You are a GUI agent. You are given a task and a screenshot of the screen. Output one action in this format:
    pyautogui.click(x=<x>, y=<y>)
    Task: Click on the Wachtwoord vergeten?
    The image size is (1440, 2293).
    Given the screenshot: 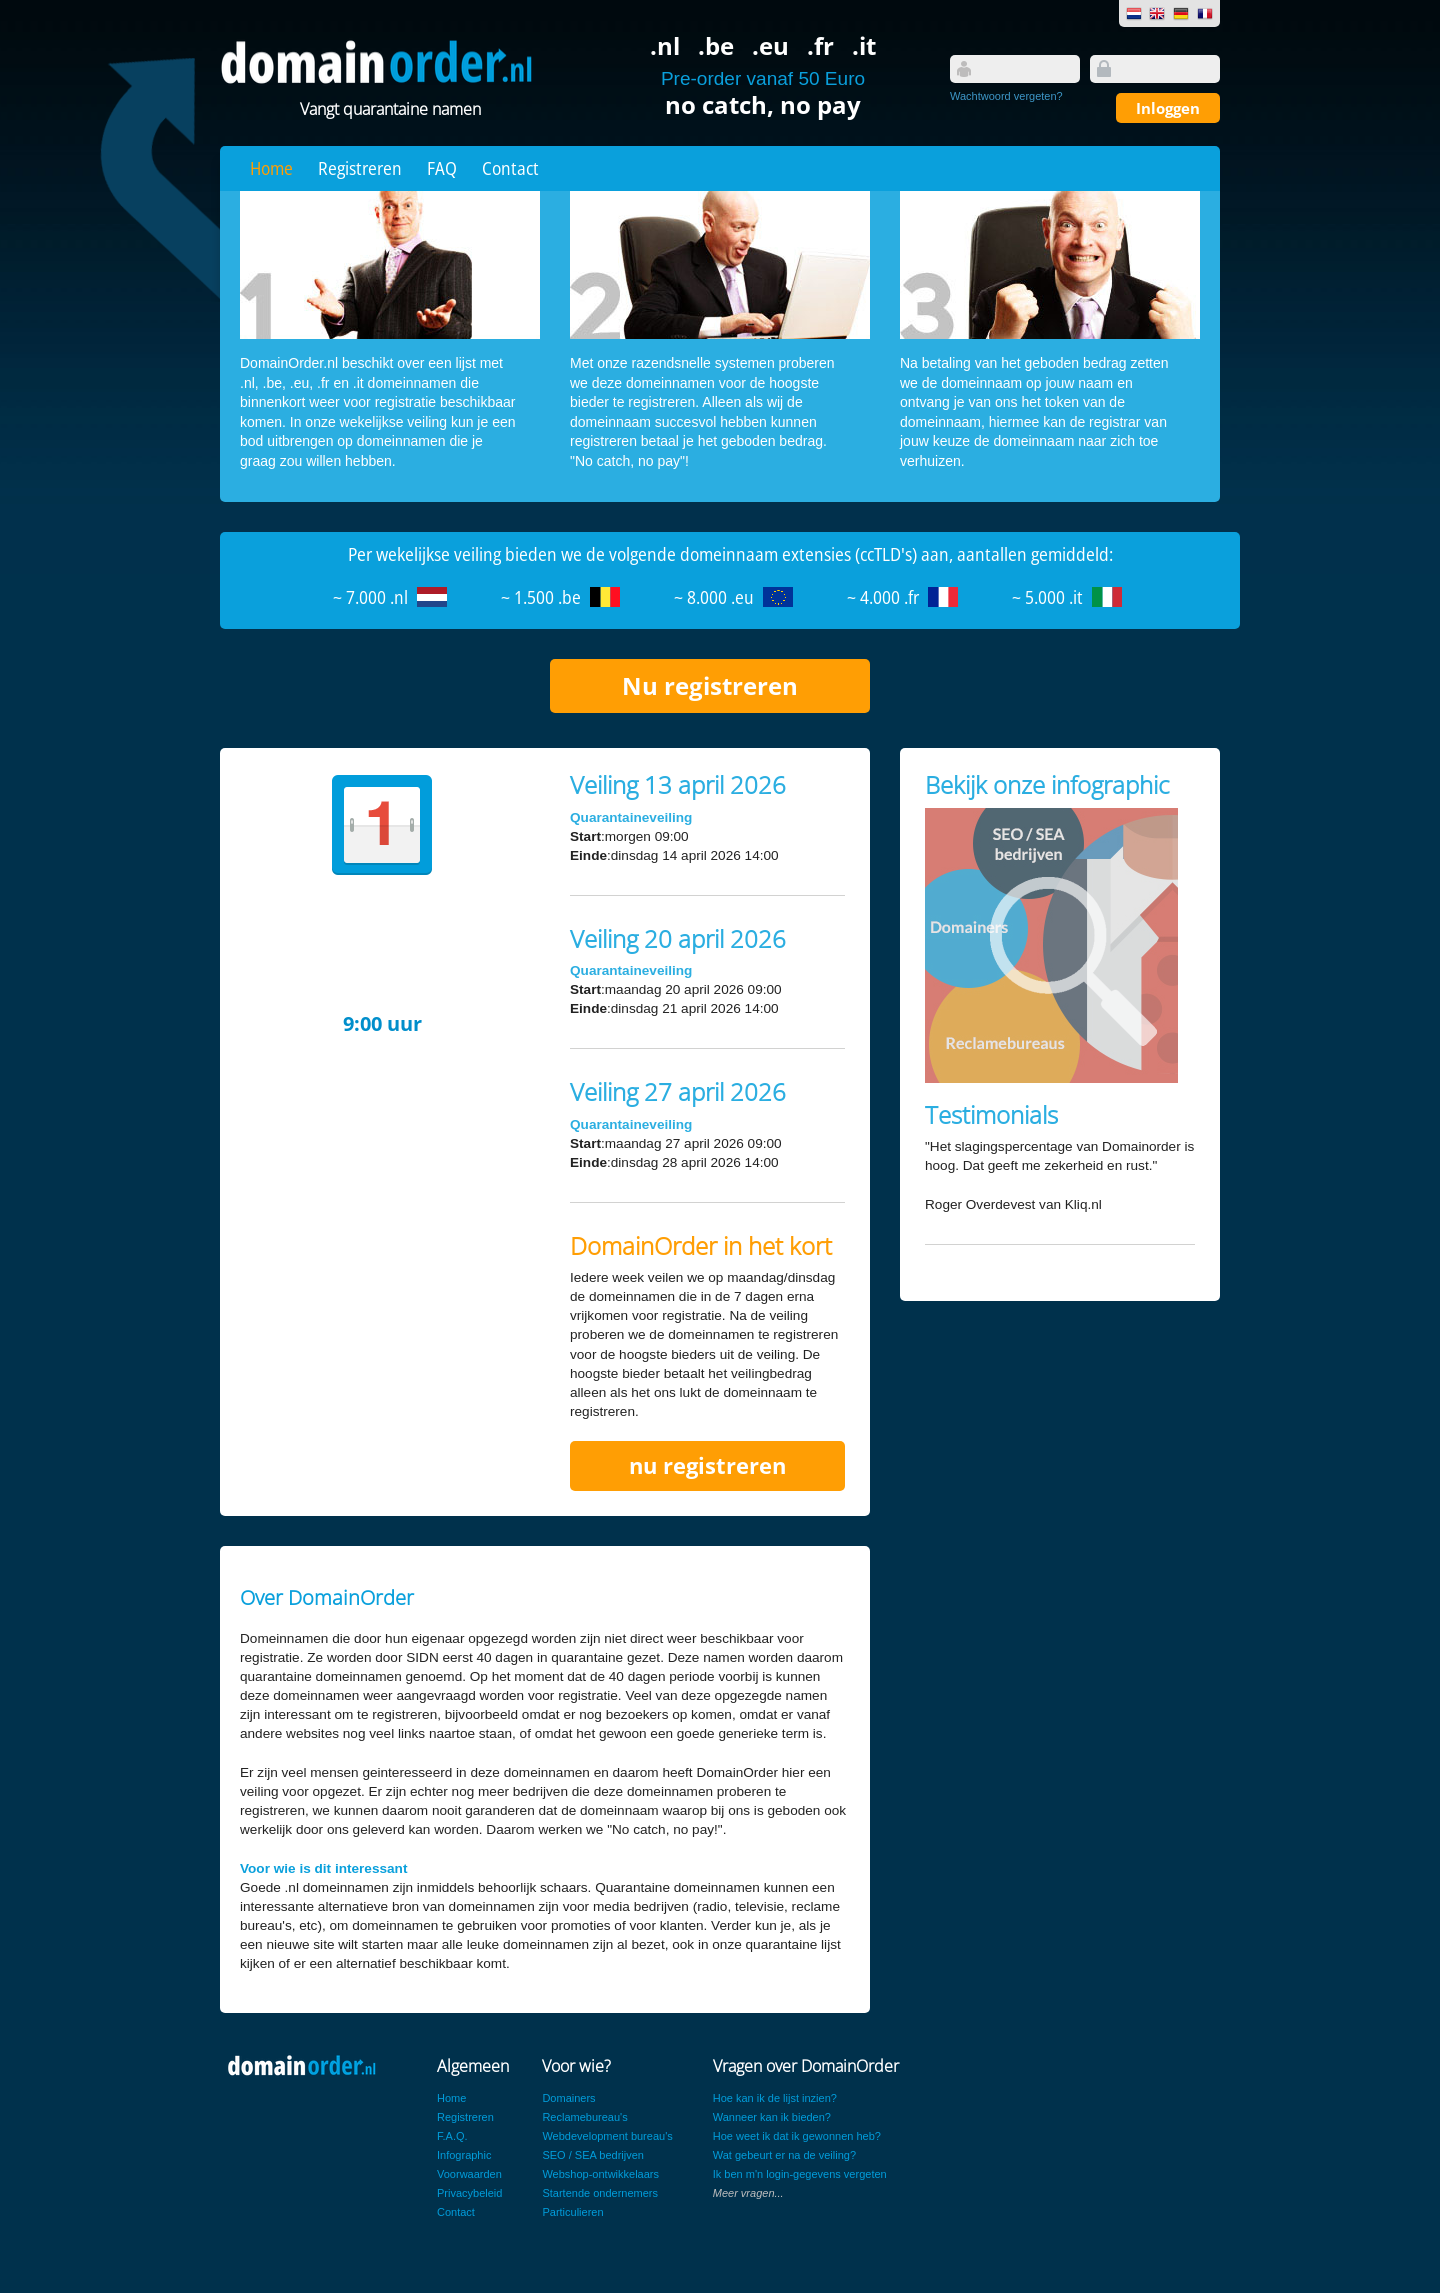 What is the action you would take?
    pyautogui.click(x=1006, y=96)
    